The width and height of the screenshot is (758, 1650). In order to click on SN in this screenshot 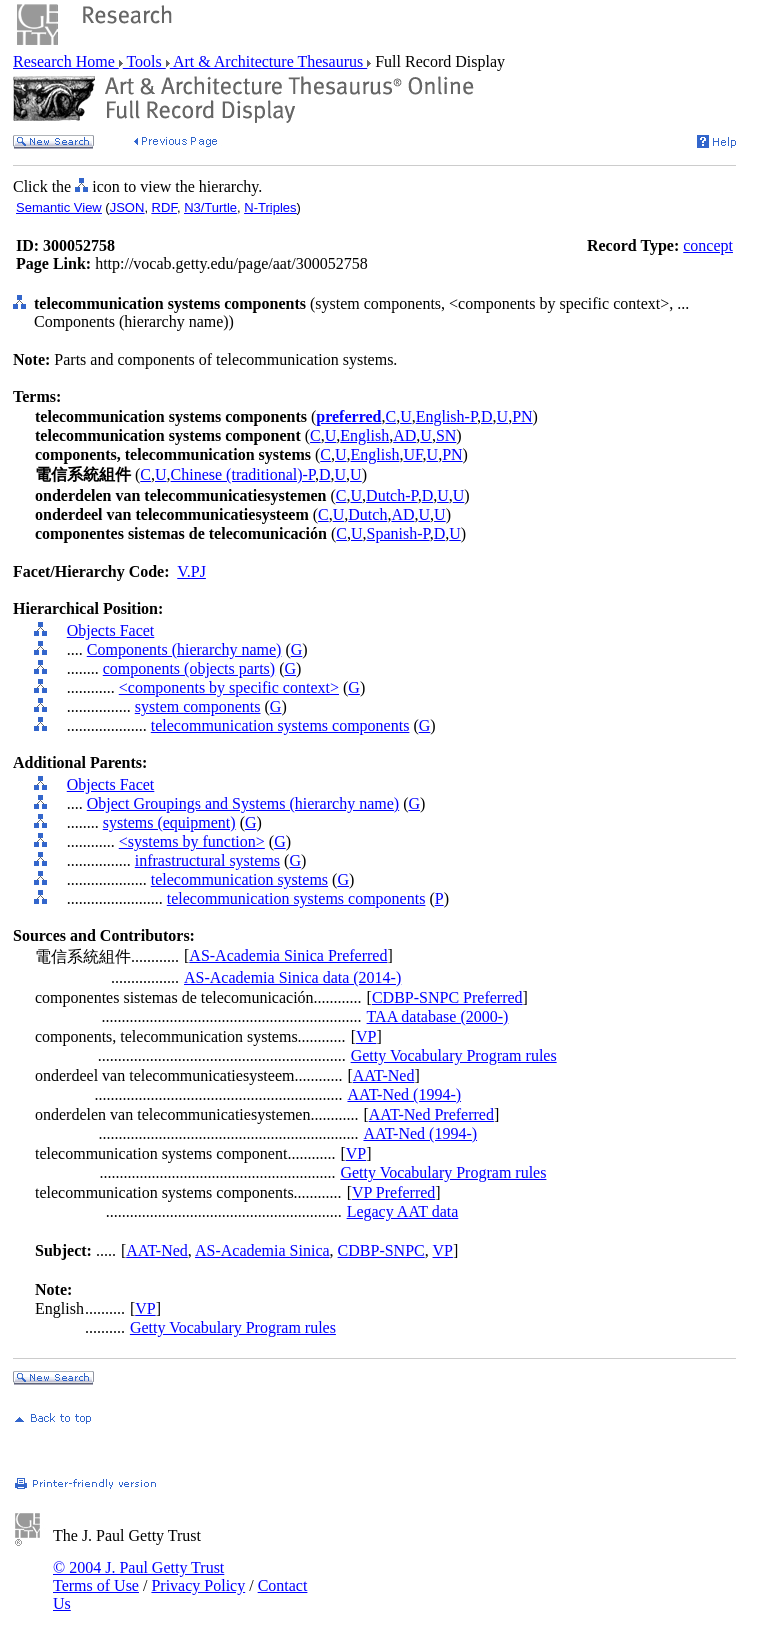, I will do `click(446, 435)`.